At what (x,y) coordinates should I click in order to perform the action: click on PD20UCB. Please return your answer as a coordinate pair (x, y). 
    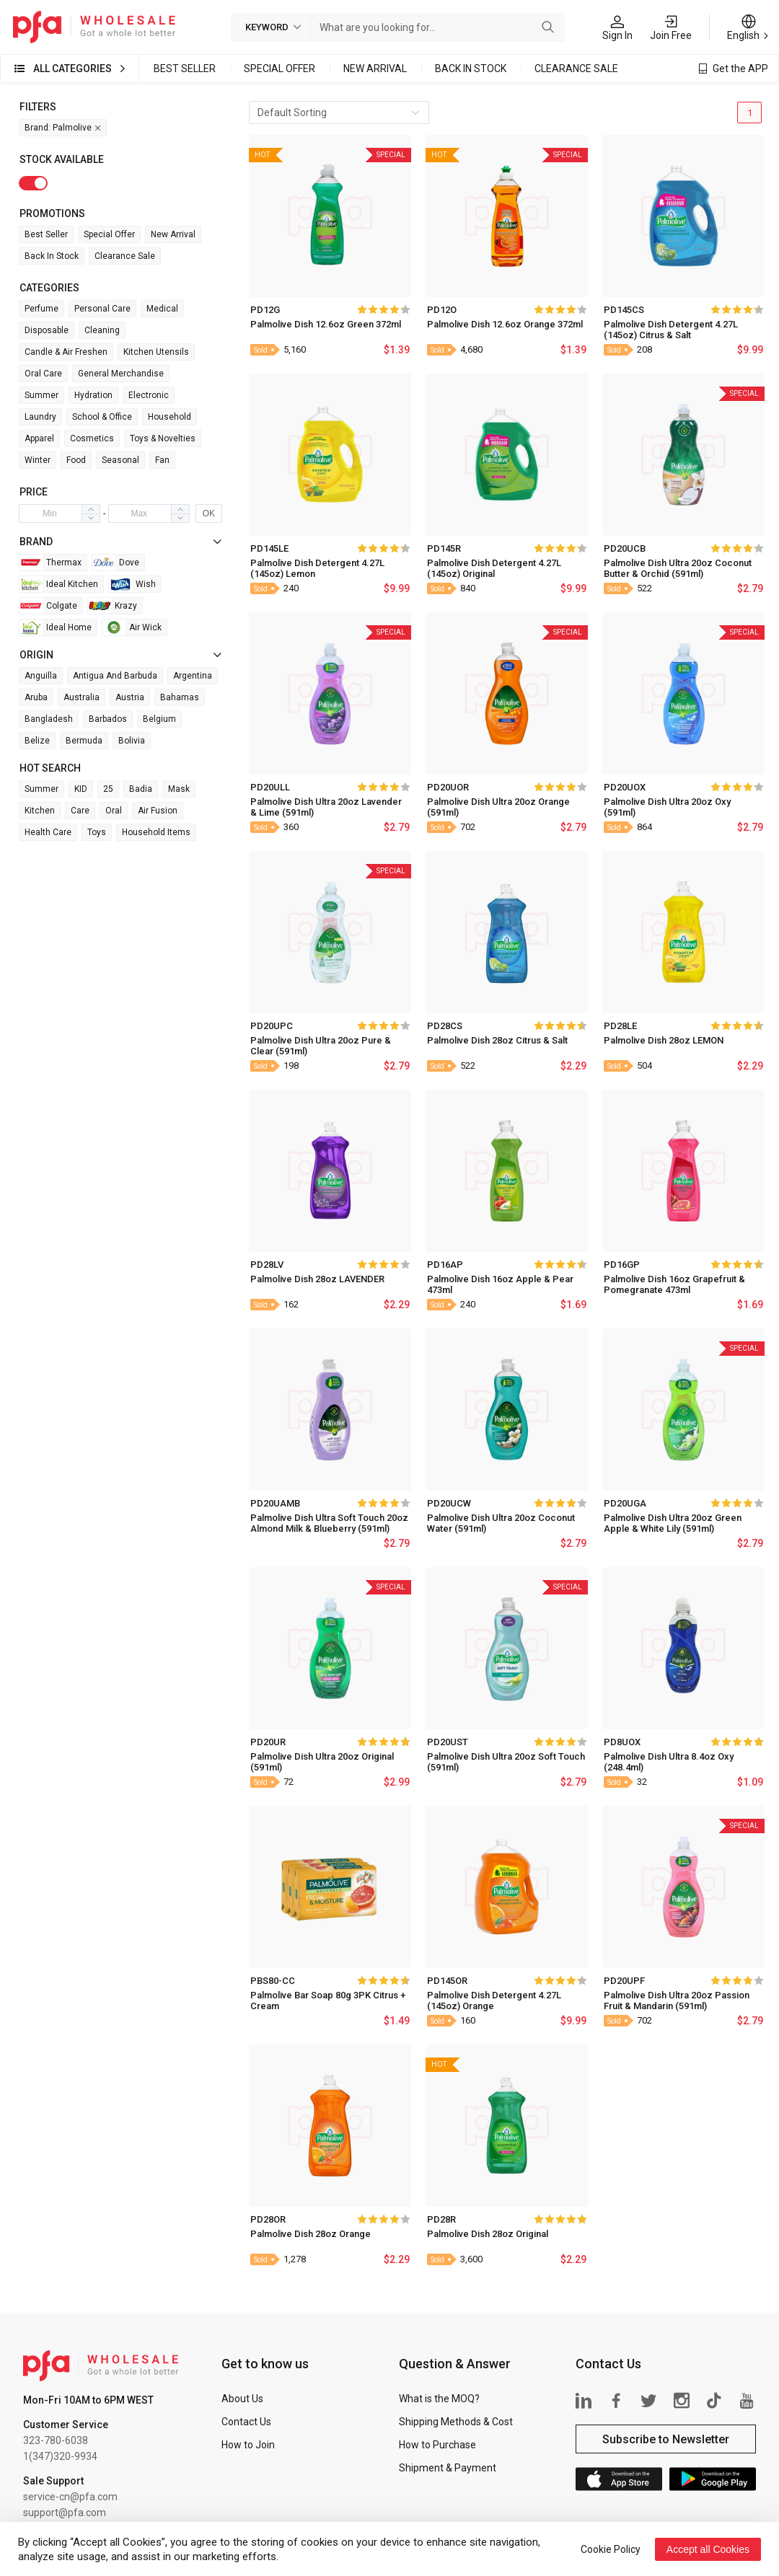
    Looking at the image, I should click on (625, 548).